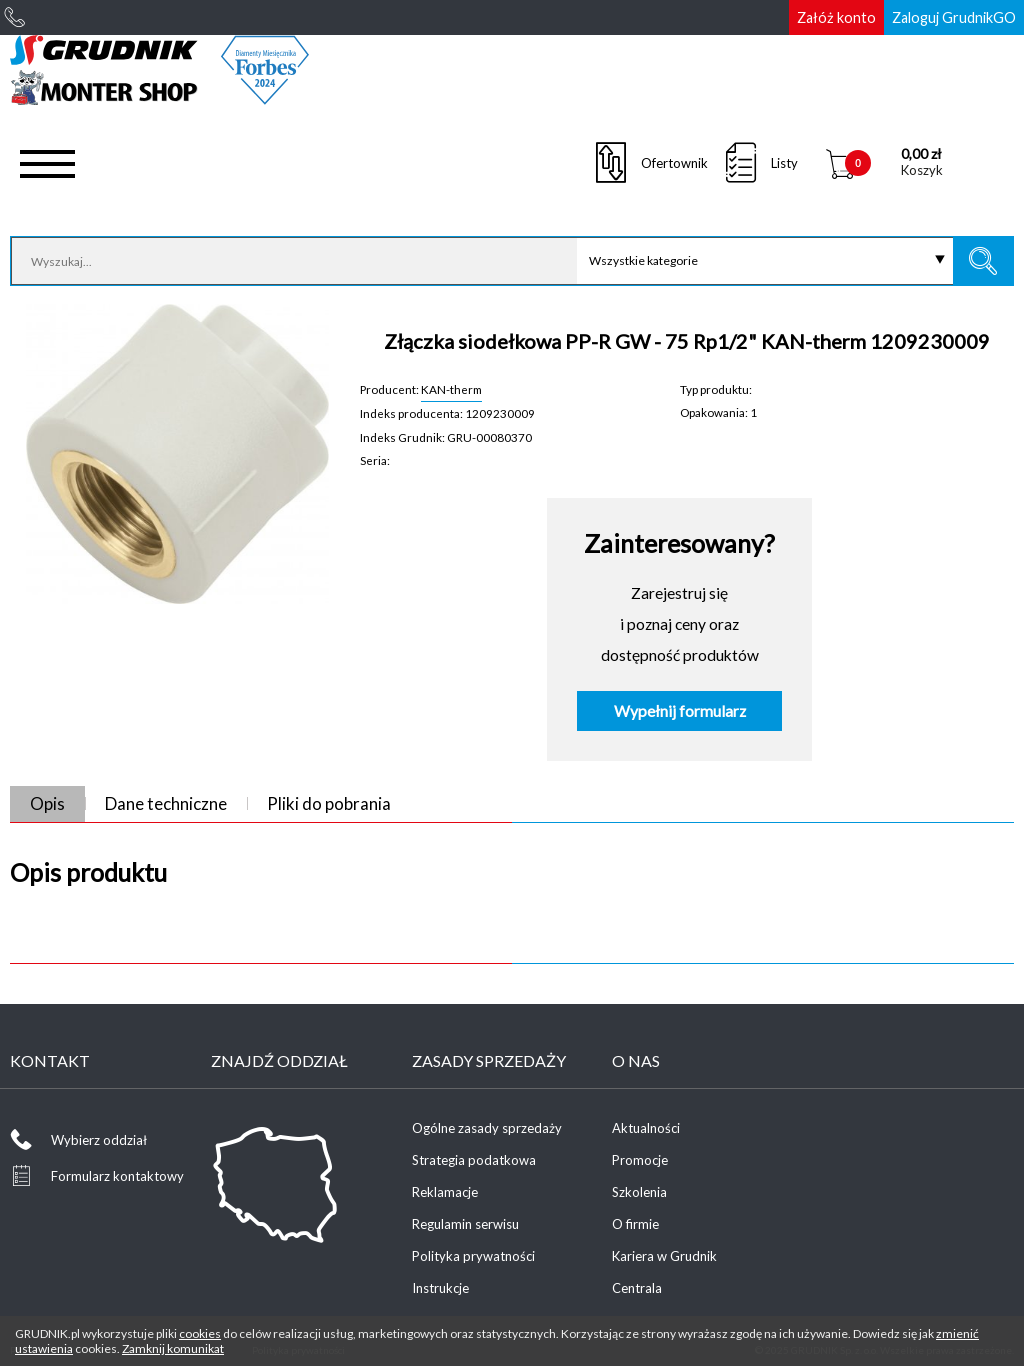 The width and height of the screenshot is (1024, 1366). I want to click on cookies, so click(200, 1333).